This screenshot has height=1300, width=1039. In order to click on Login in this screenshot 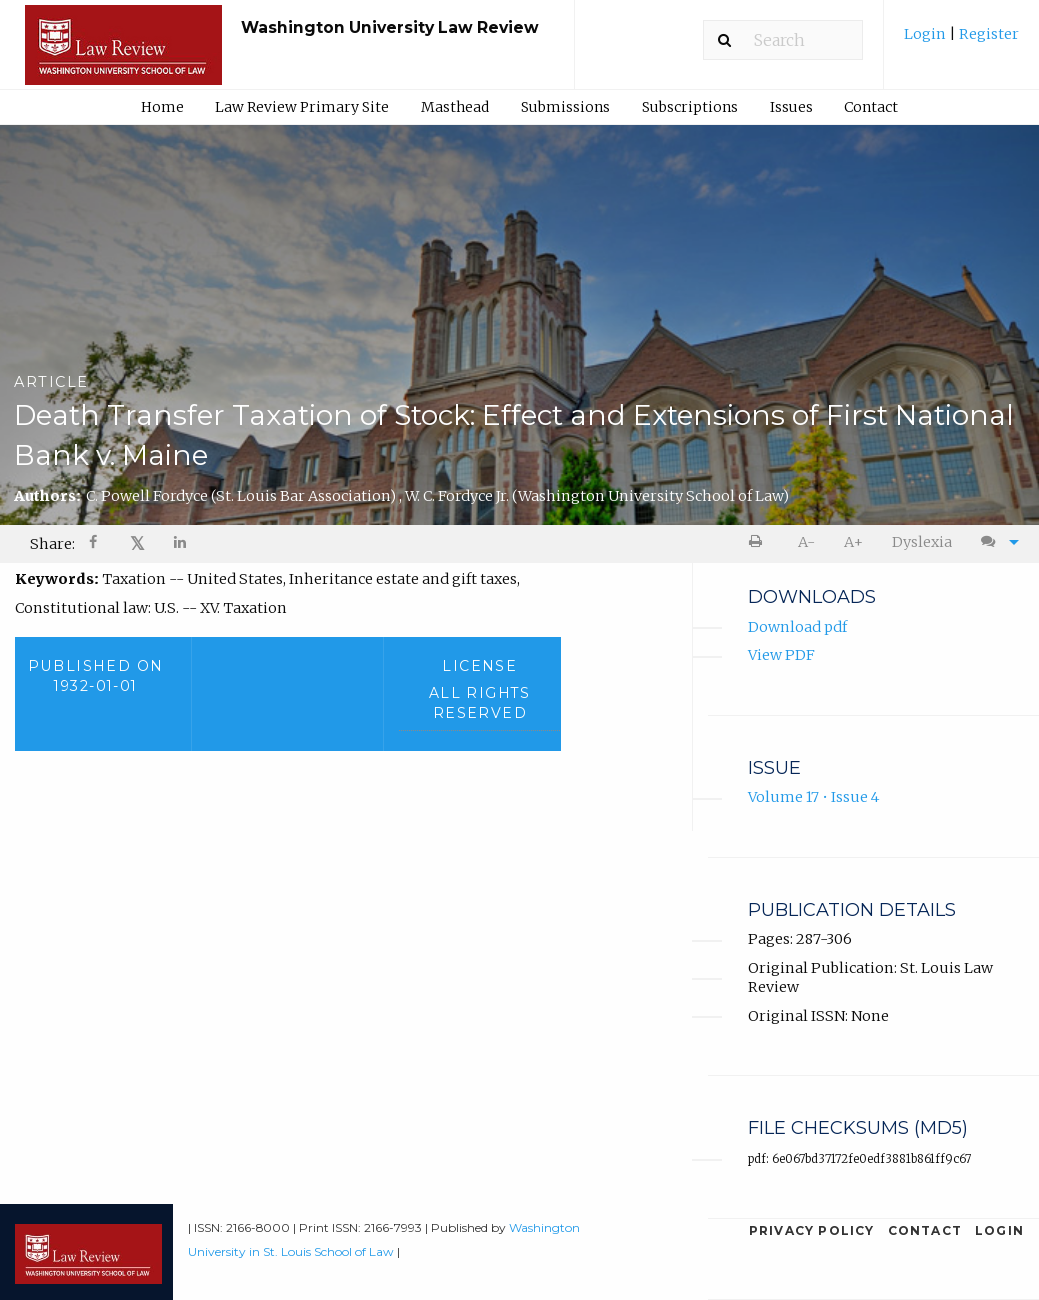, I will do `click(926, 34)`.